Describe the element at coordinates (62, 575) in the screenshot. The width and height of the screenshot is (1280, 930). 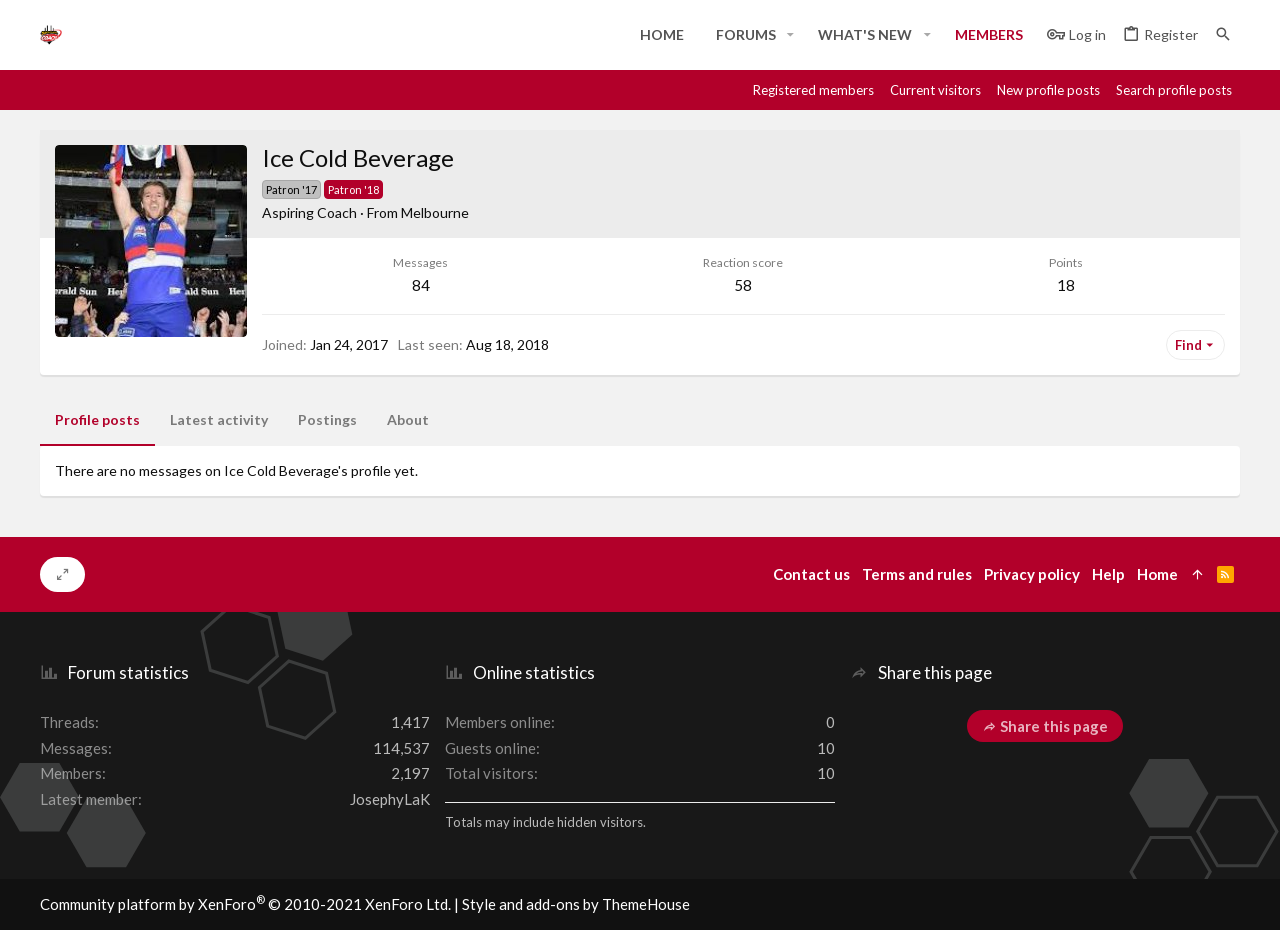
I see `[Toggle width]` at that location.